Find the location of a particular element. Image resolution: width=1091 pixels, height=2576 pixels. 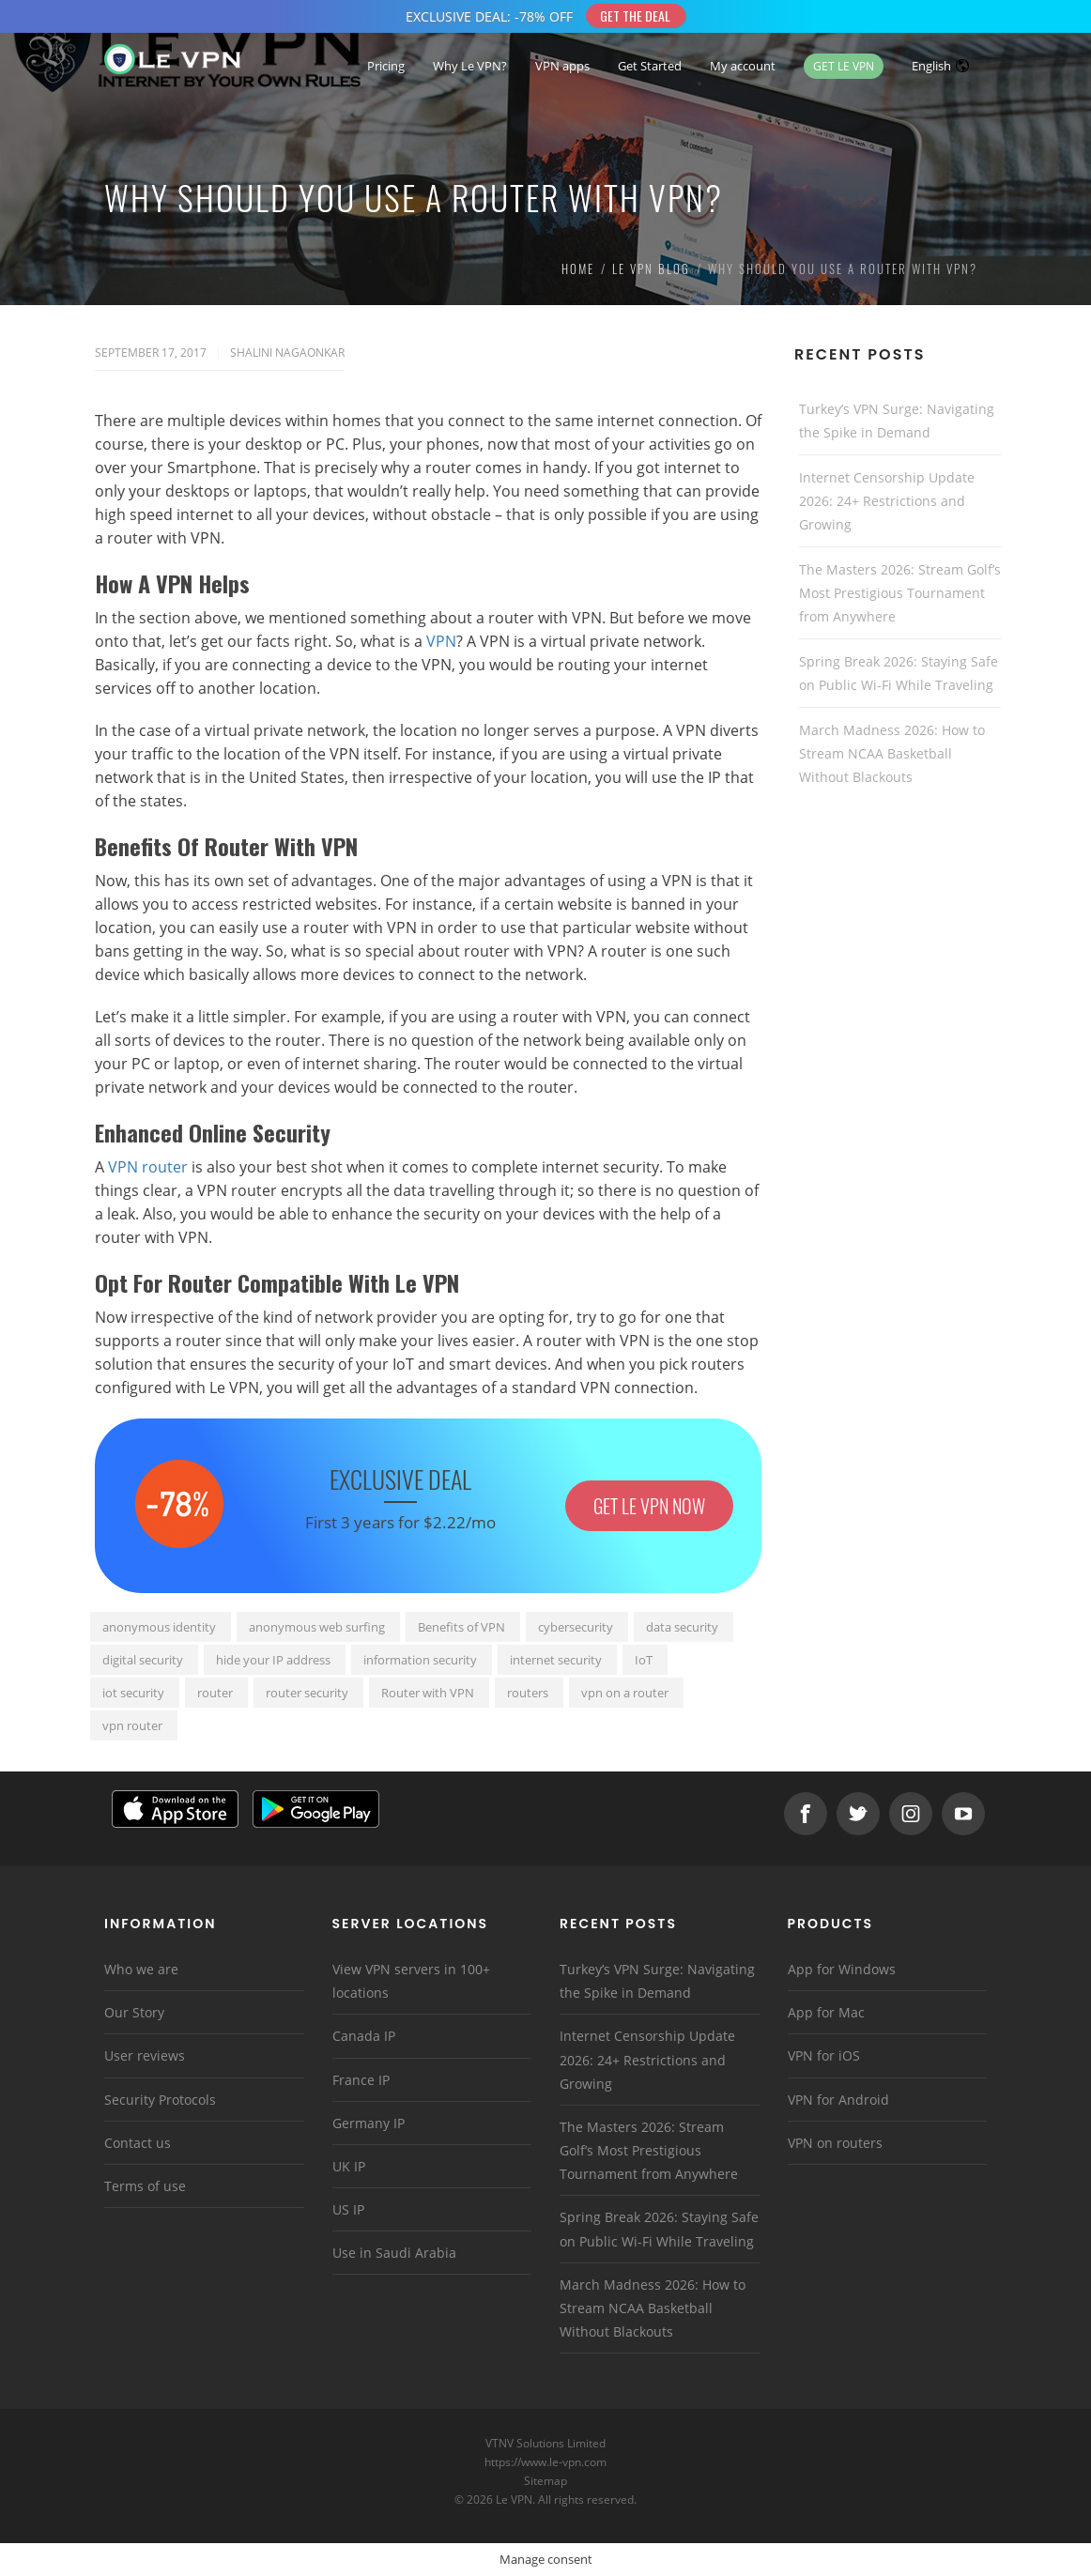

VPN on routers is located at coordinates (835, 2143).